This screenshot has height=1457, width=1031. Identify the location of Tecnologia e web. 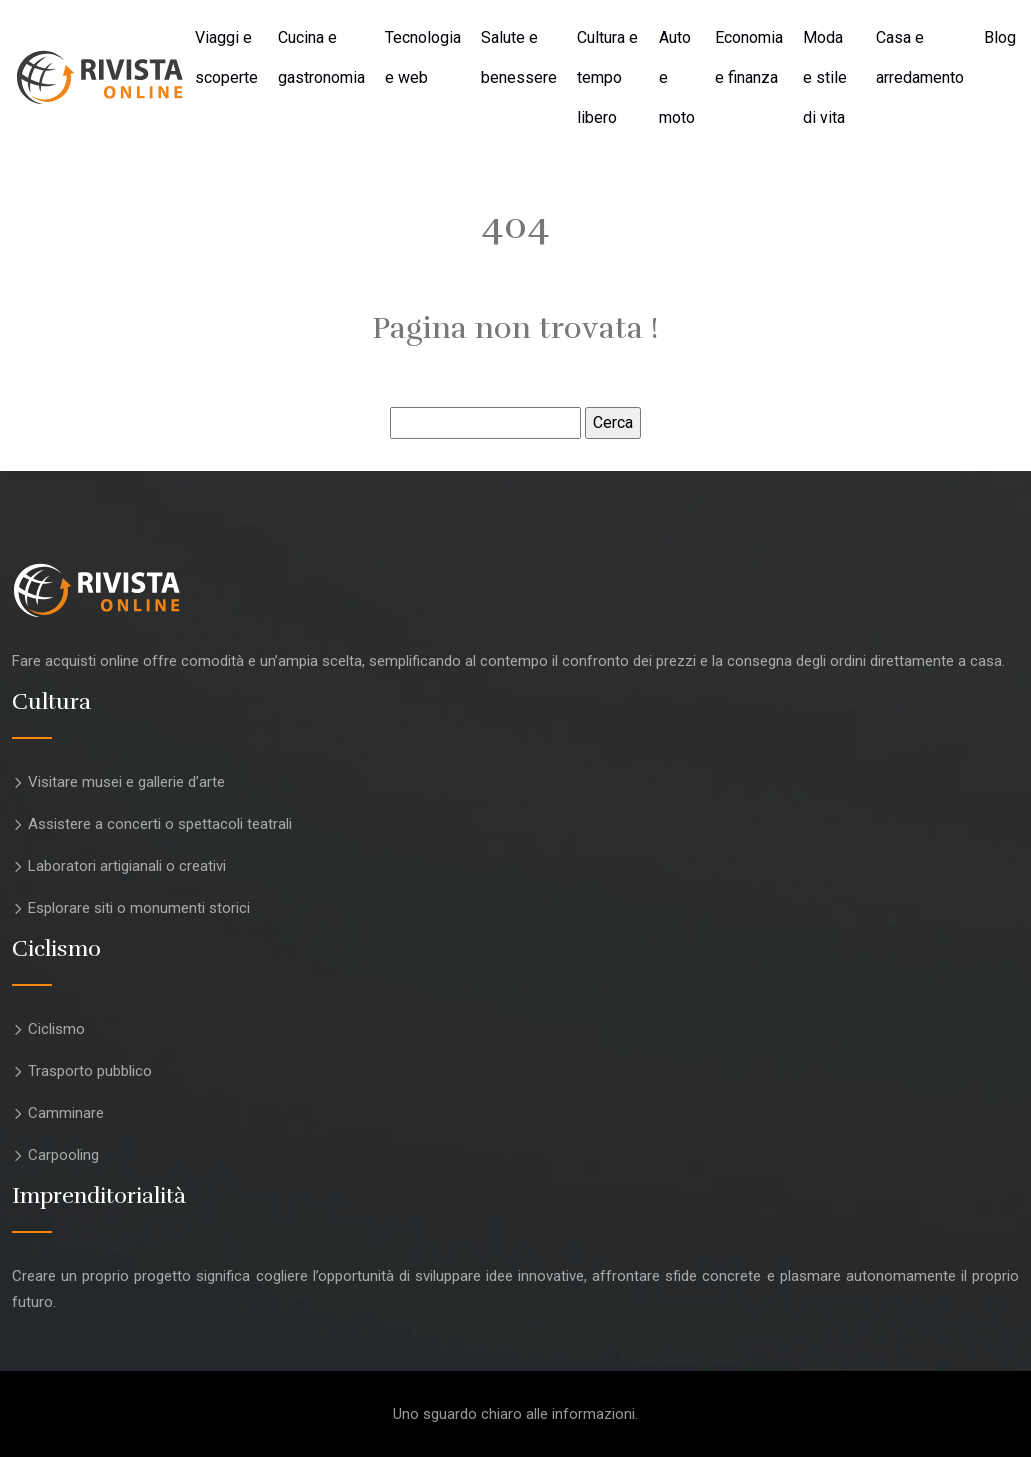
(423, 57).